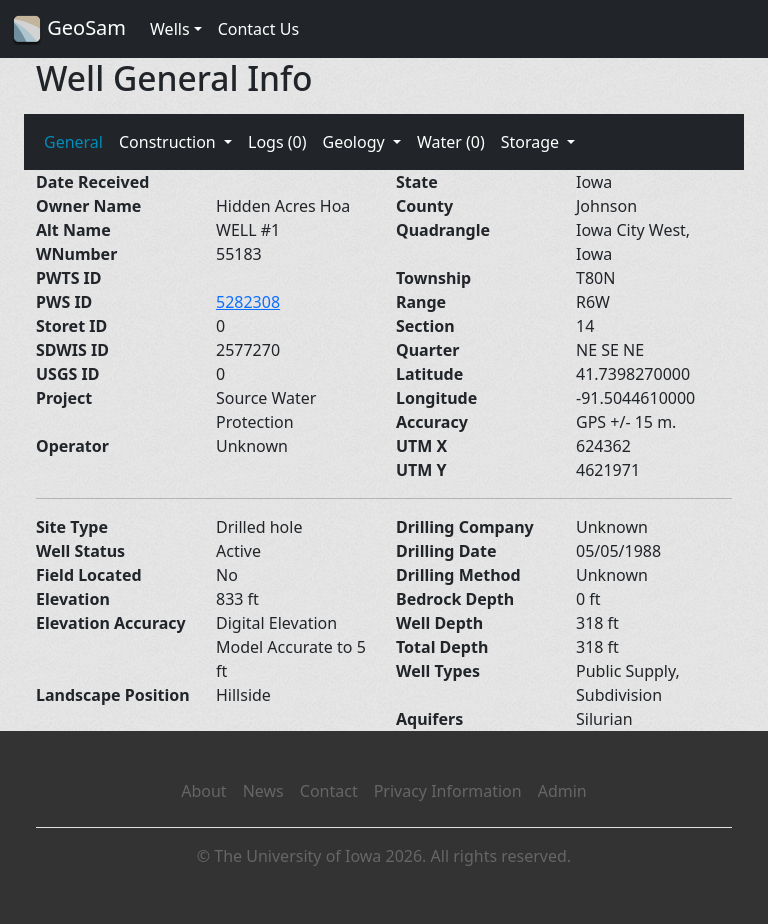 This screenshot has height=924, width=768. What do you see at coordinates (277, 142) in the screenshot?
I see `Logs (0)` at bounding box center [277, 142].